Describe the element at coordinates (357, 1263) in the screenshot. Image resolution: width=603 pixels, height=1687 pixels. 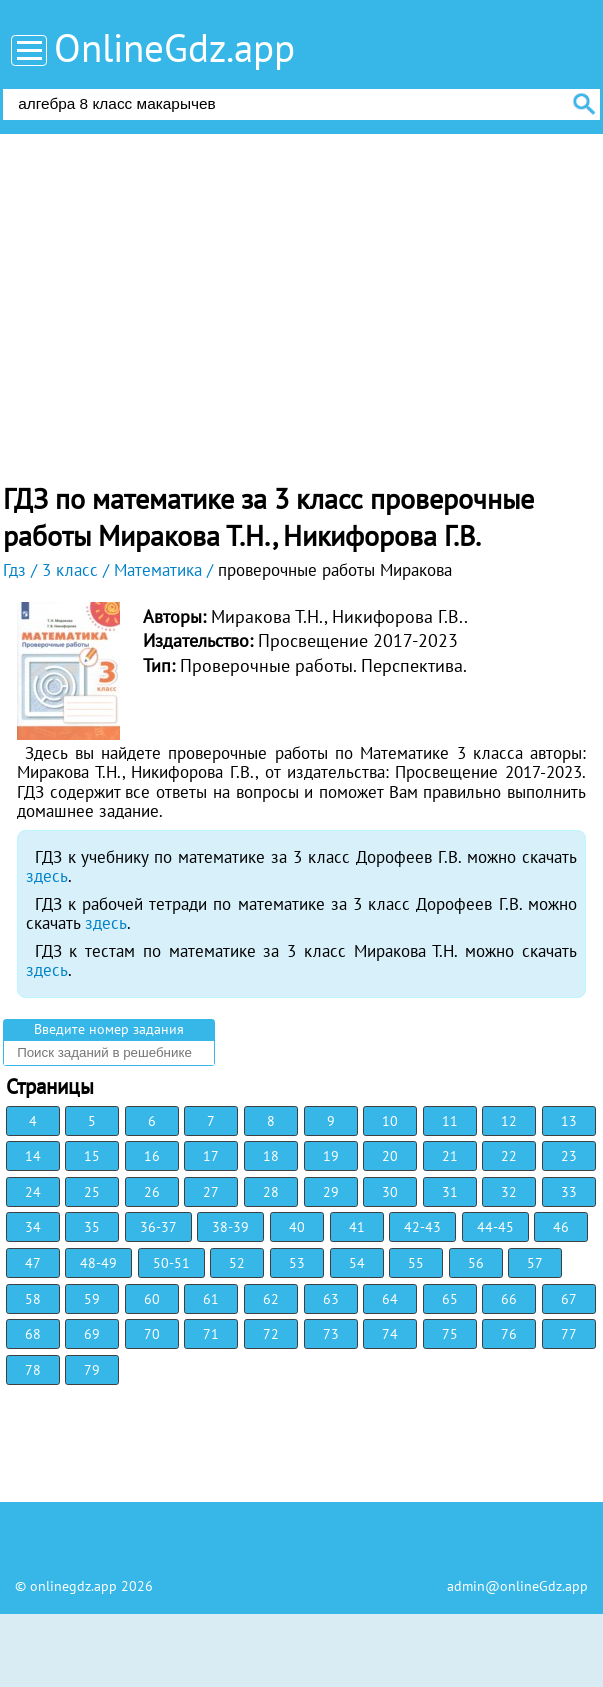
I see `54` at that location.